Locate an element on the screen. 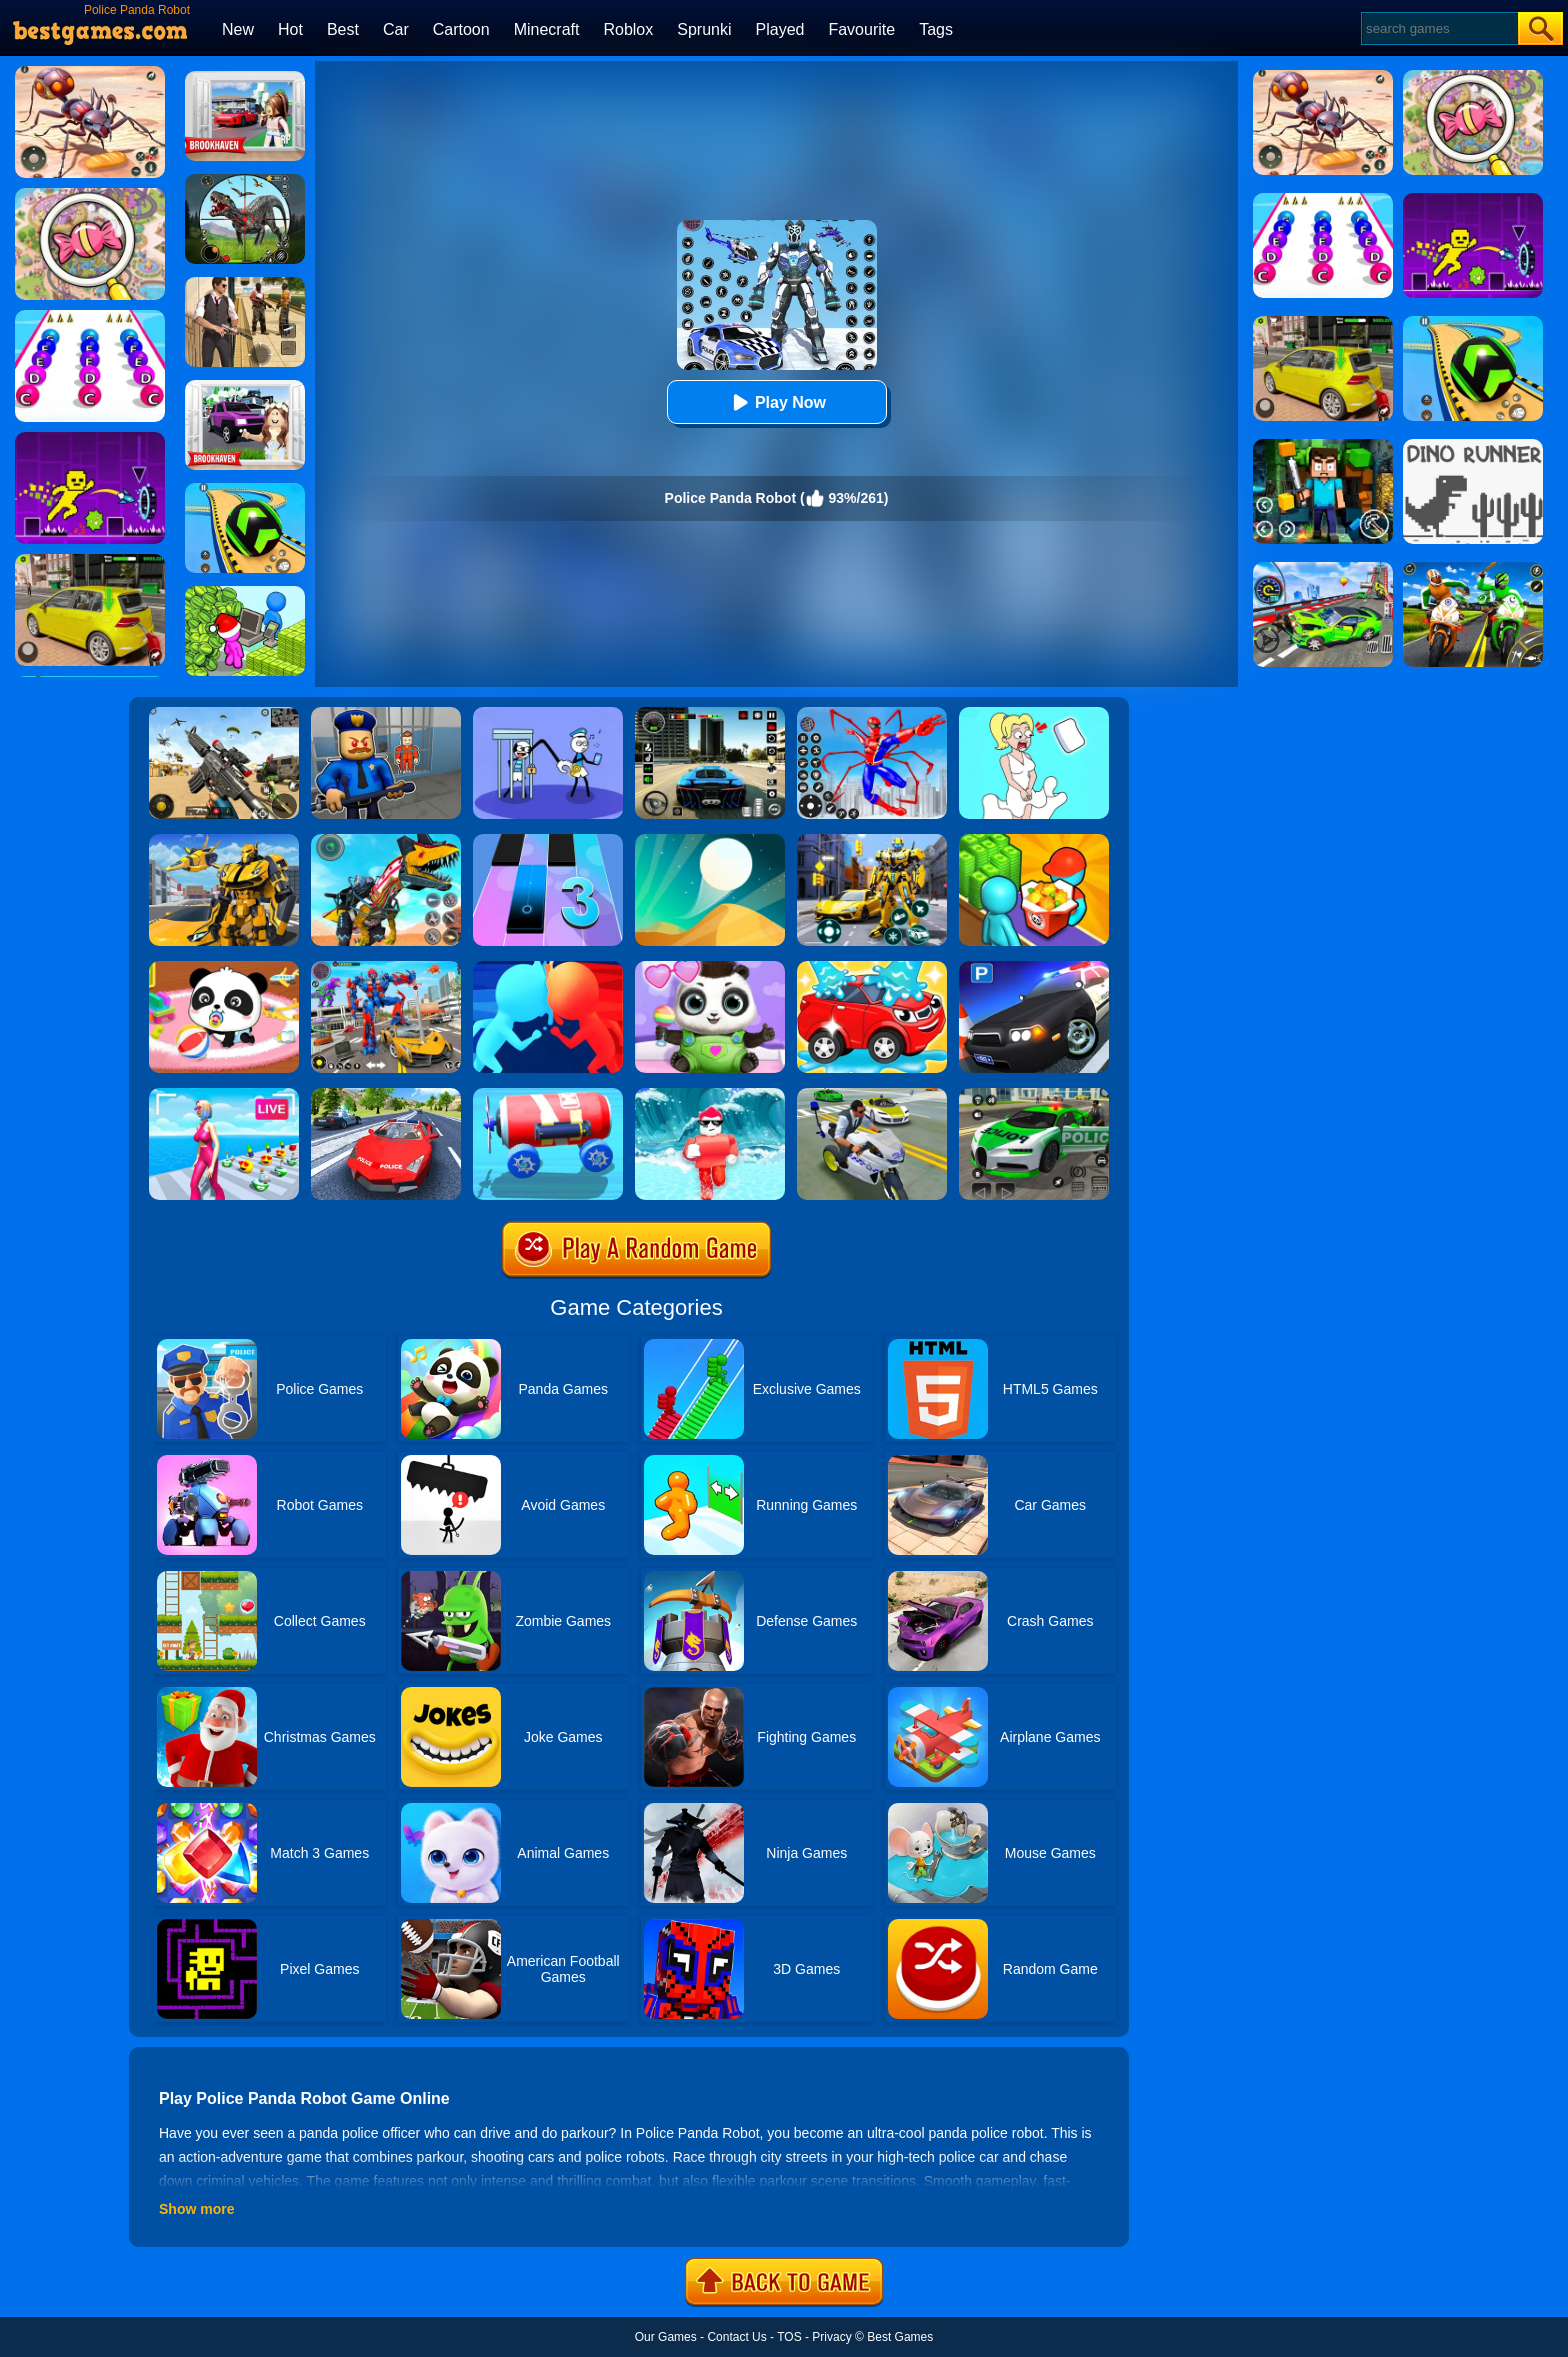  [Robot Car Transform] is located at coordinates (872, 841).